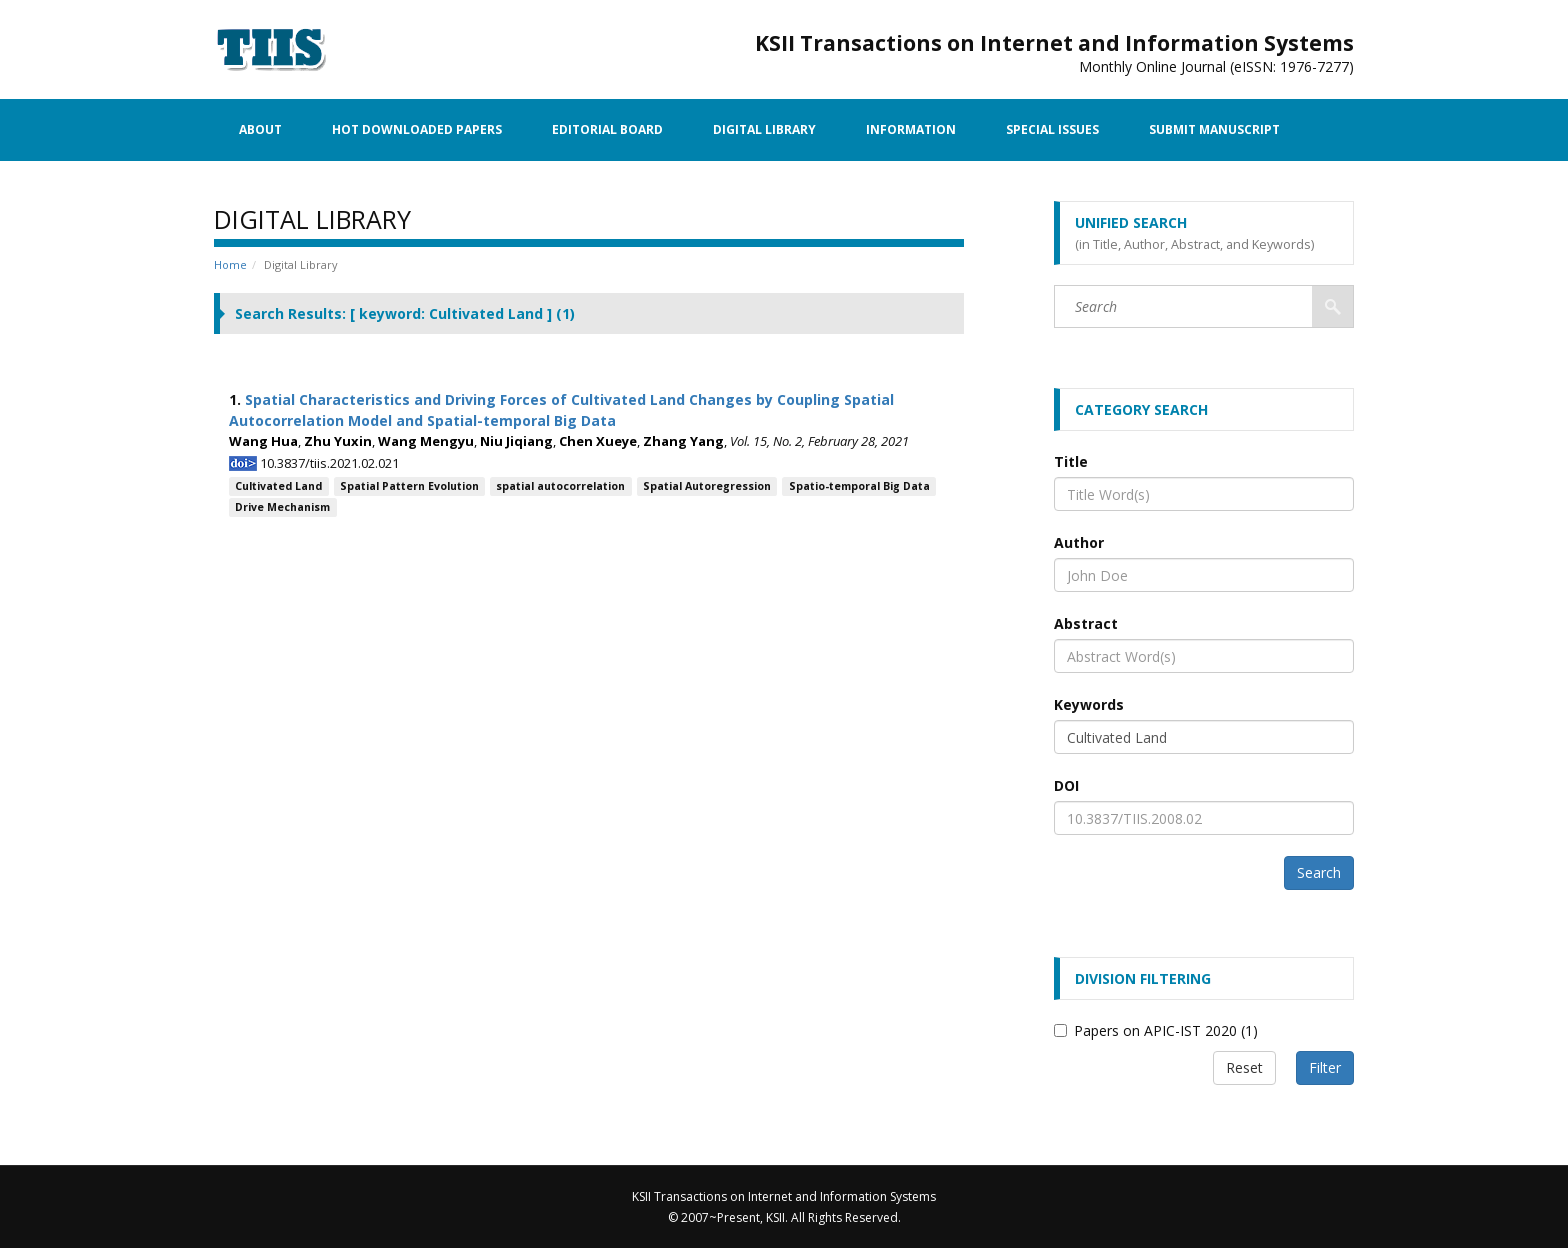 The image size is (1568, 1248). Describe the element at coordinates (278, 486) in the screenshot. I see `Cultivated Land` at that location.